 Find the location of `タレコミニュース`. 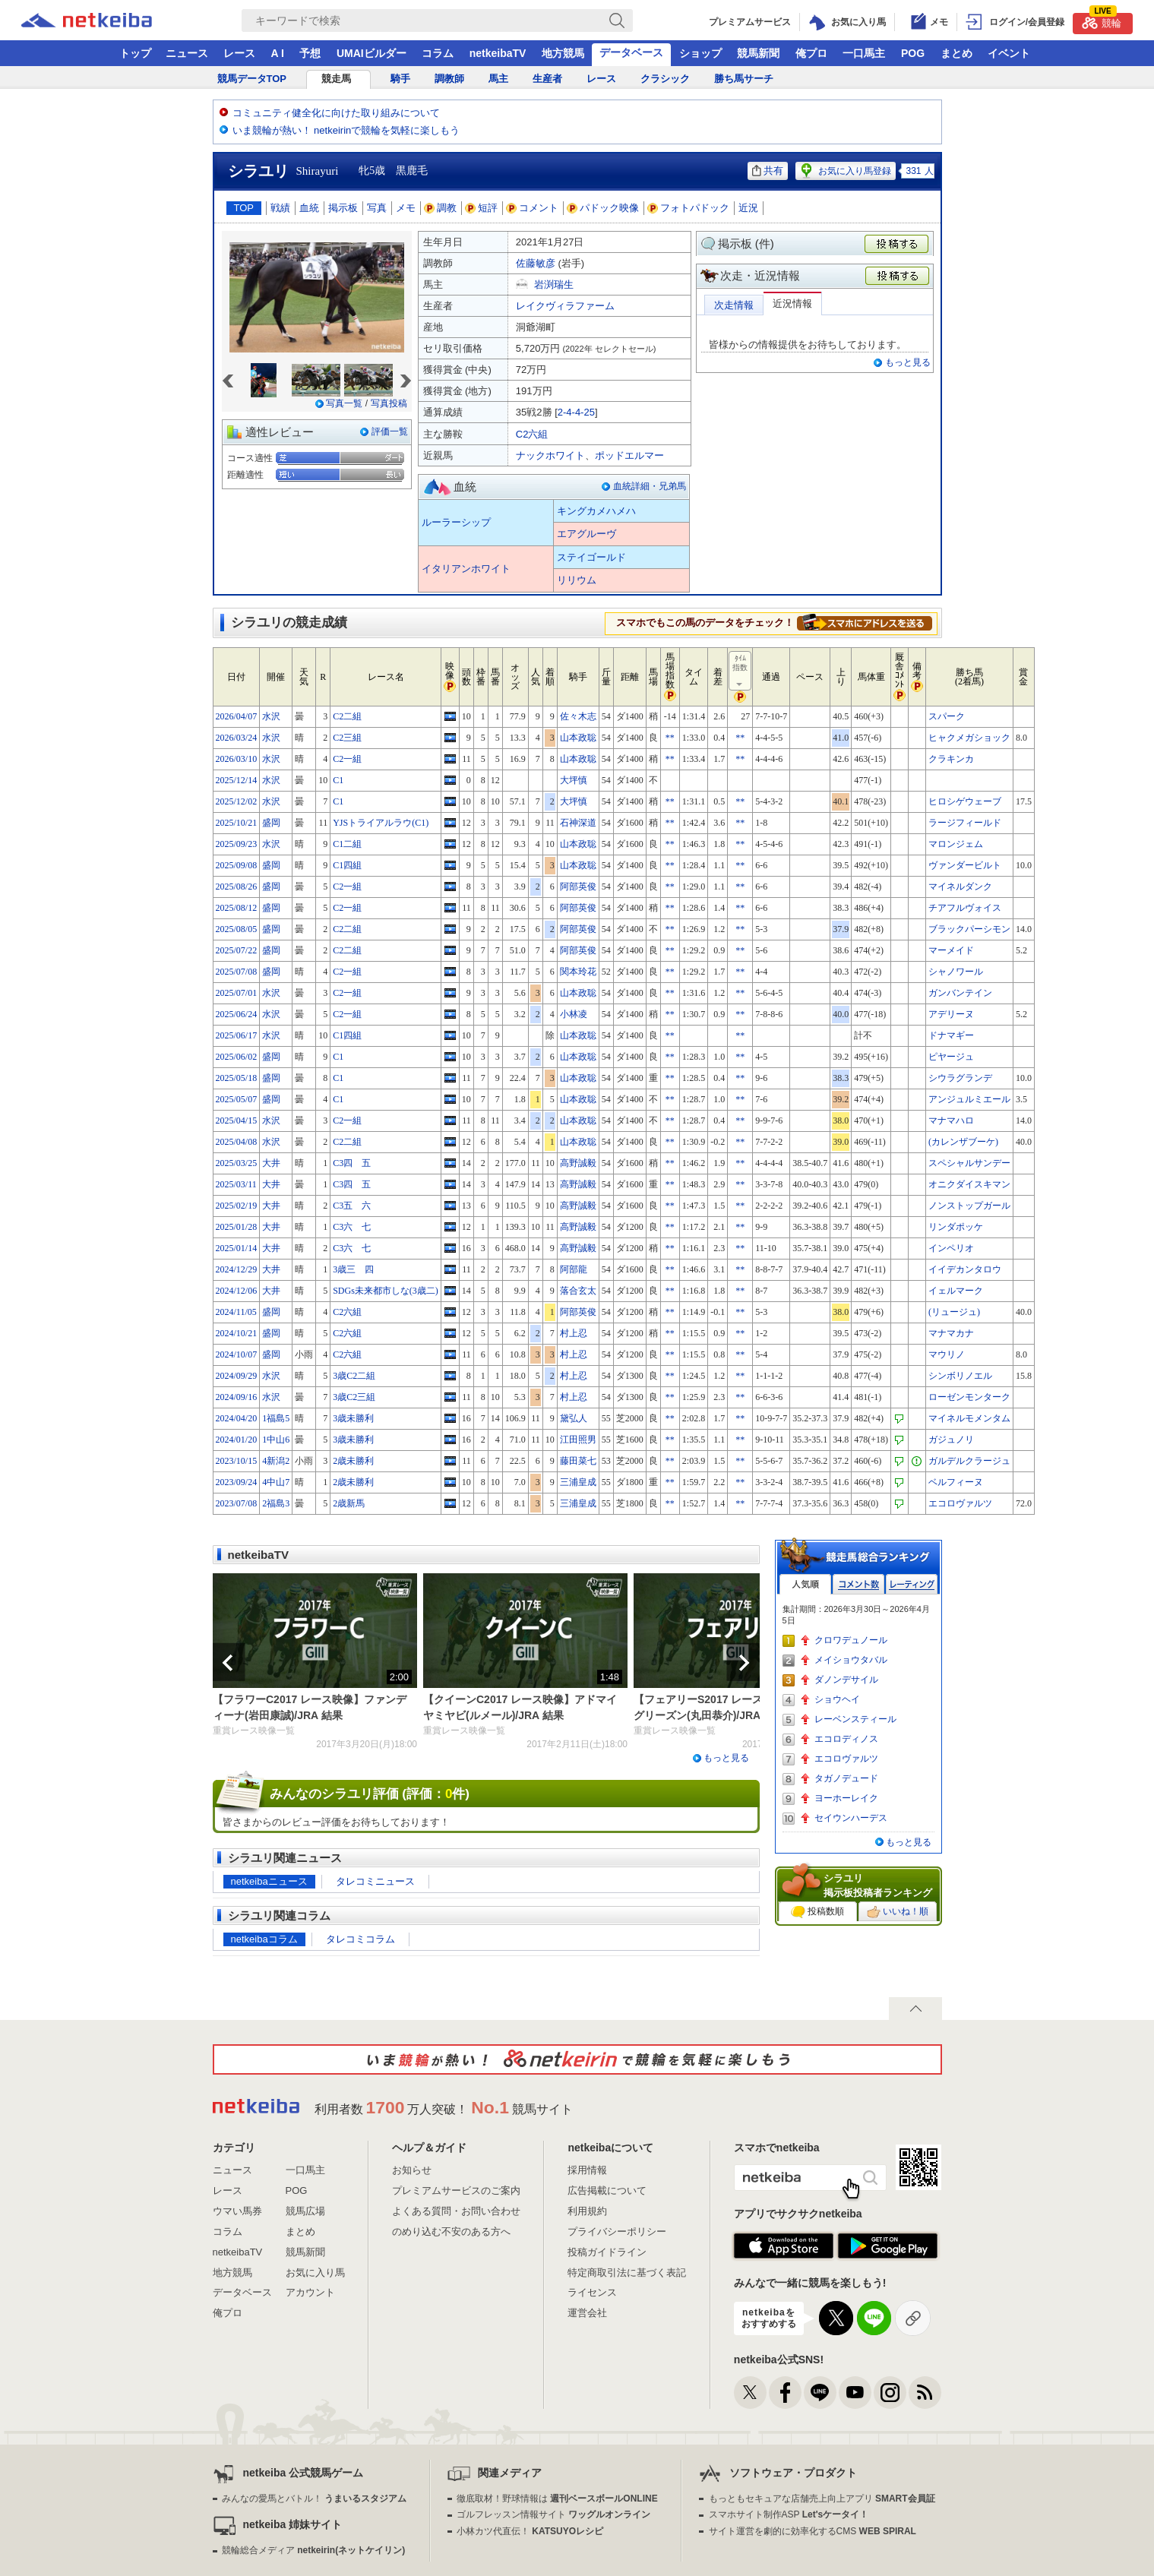

タレコミニュース is located at coordinates (375, 1881).